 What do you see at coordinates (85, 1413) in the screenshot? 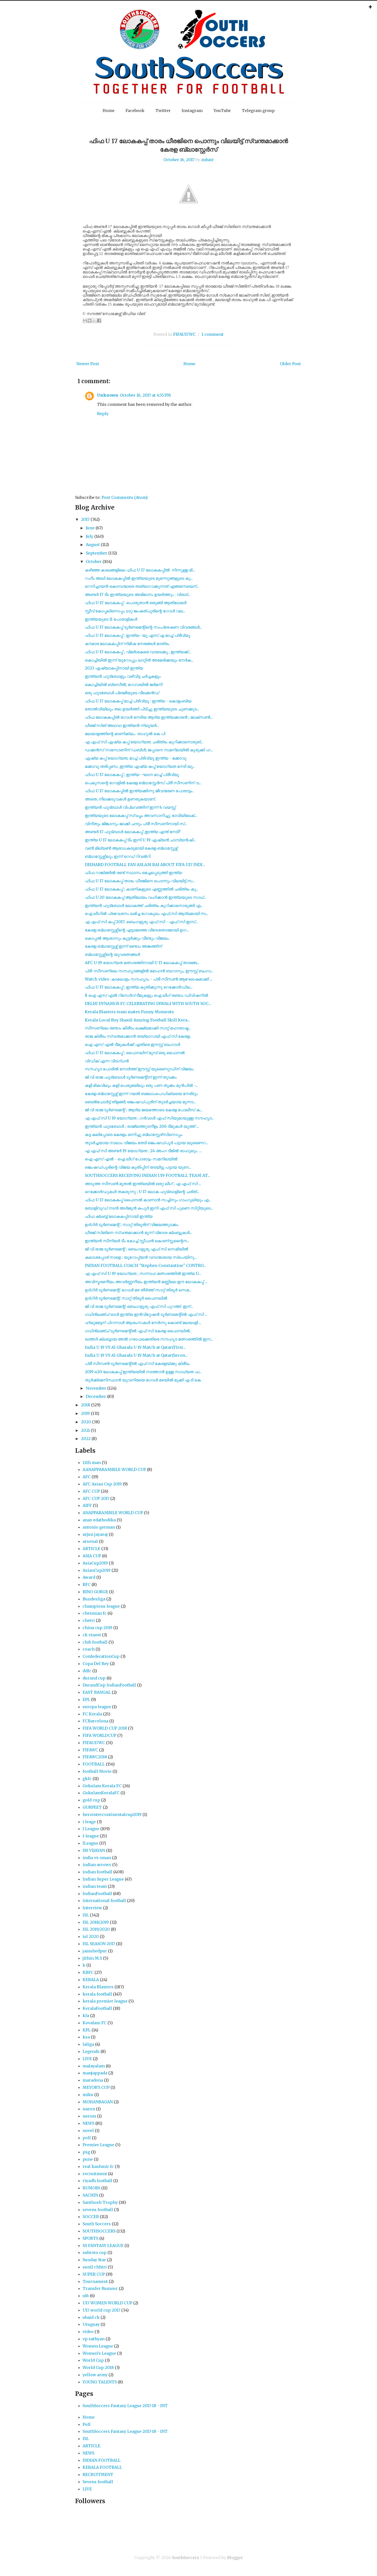
I see `2019` at bounding box center [85, 1413].